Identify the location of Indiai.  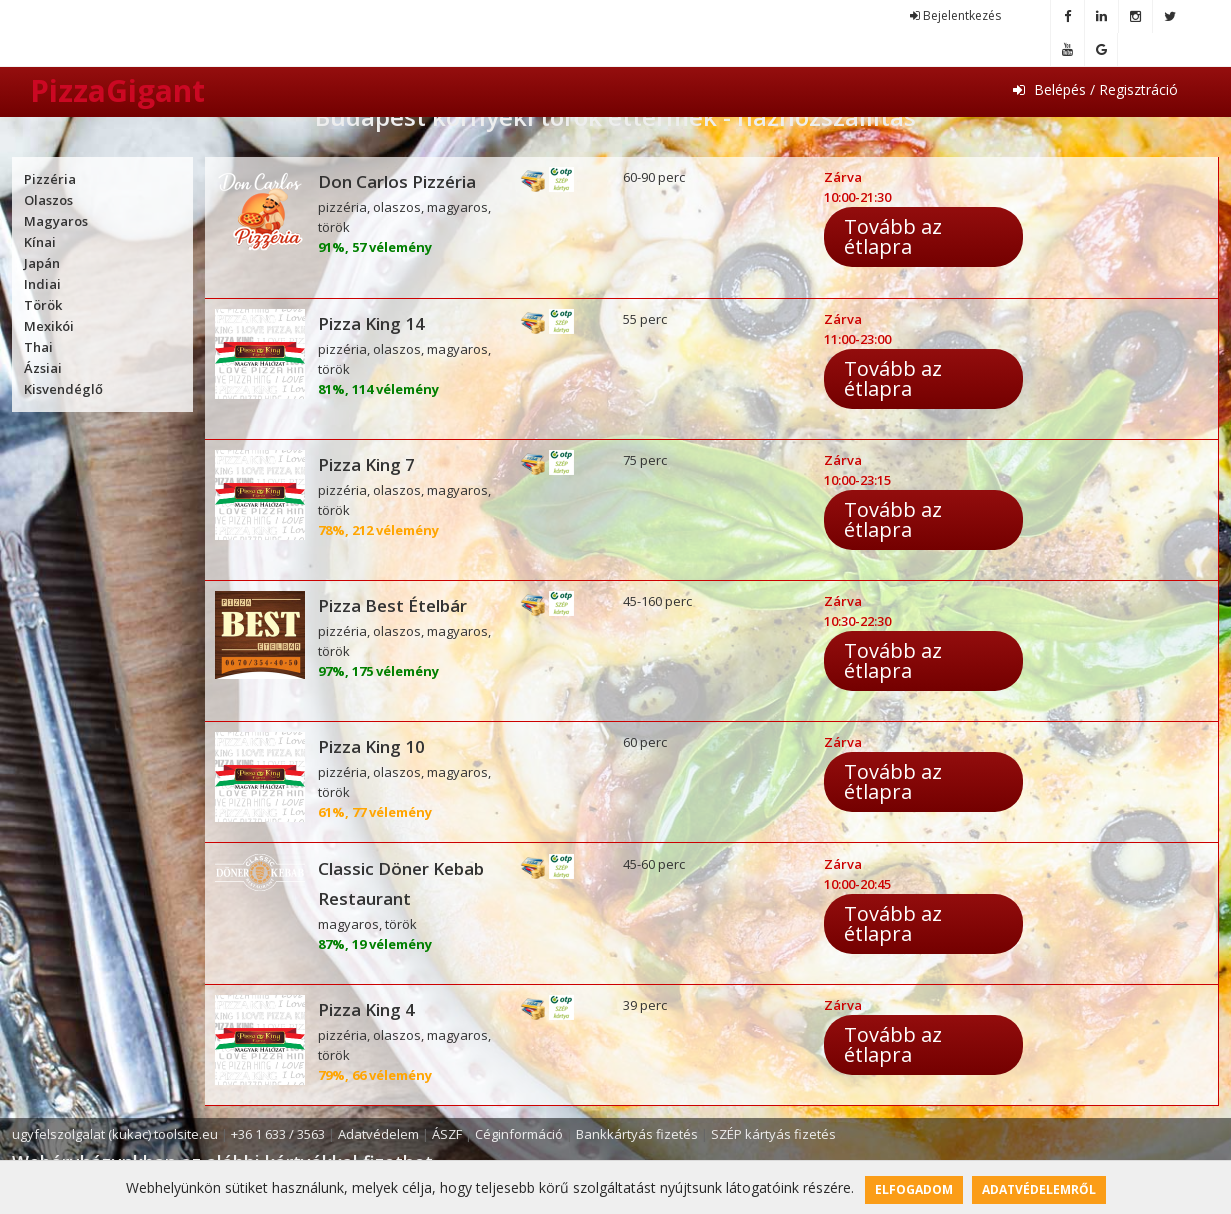
(42, 284).